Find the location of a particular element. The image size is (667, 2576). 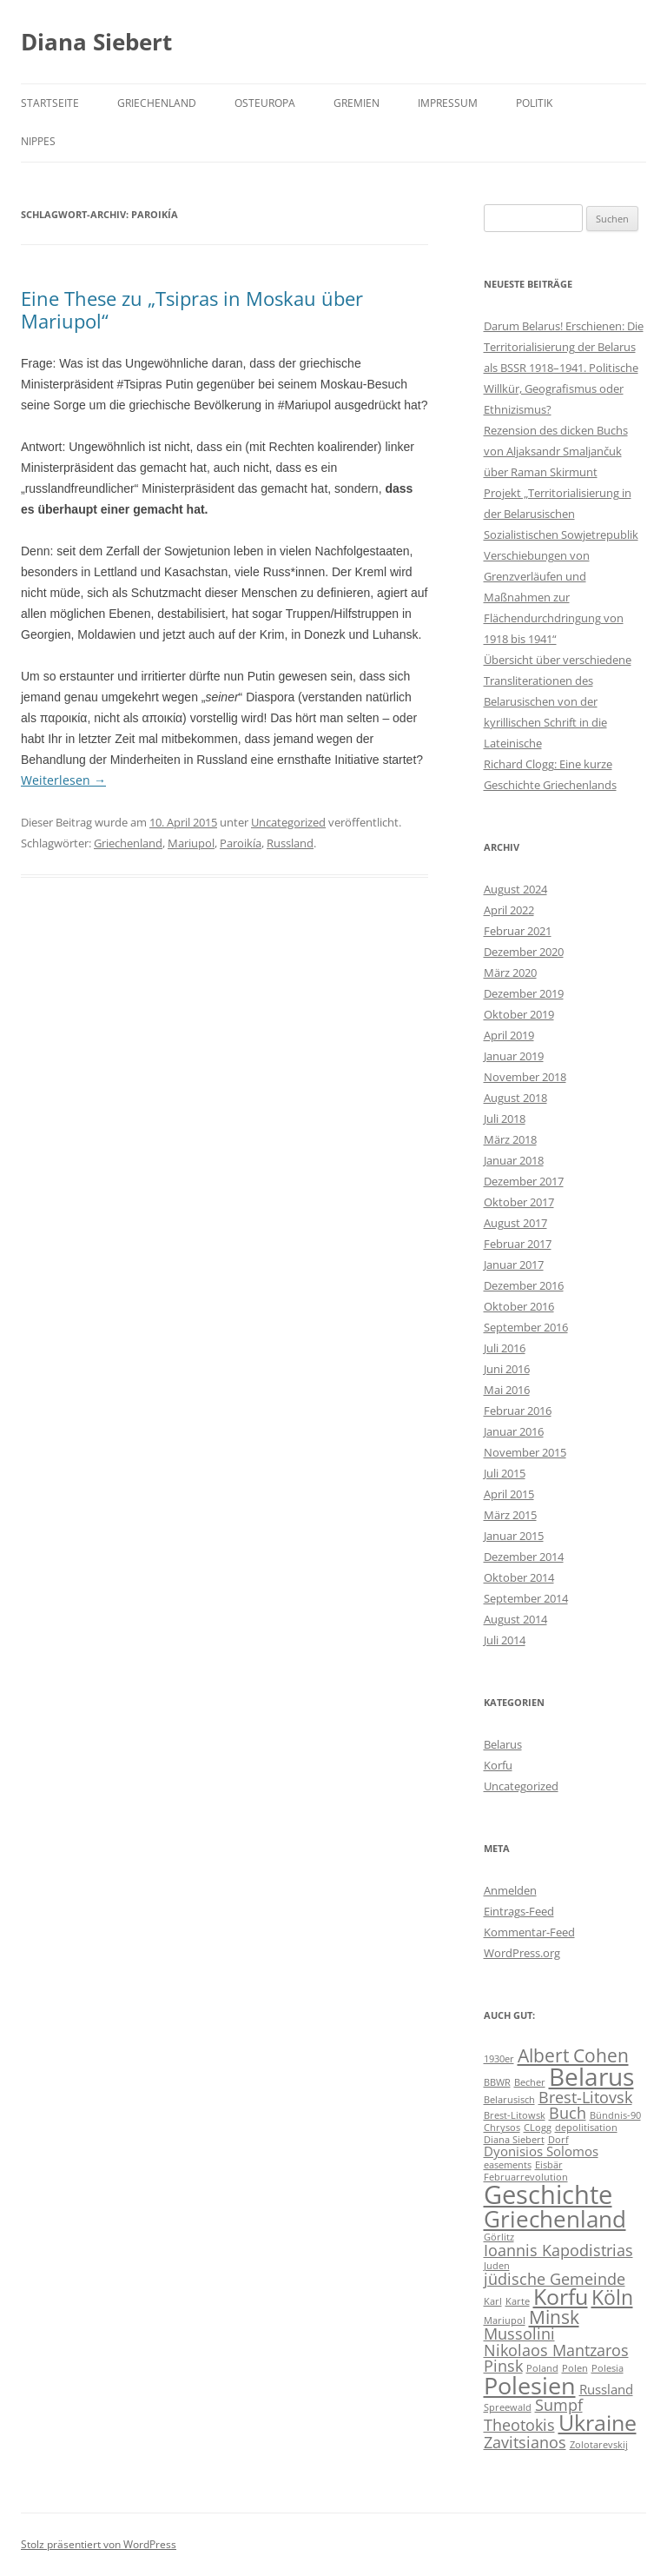

Impressum is located at coordinates (448, 103).